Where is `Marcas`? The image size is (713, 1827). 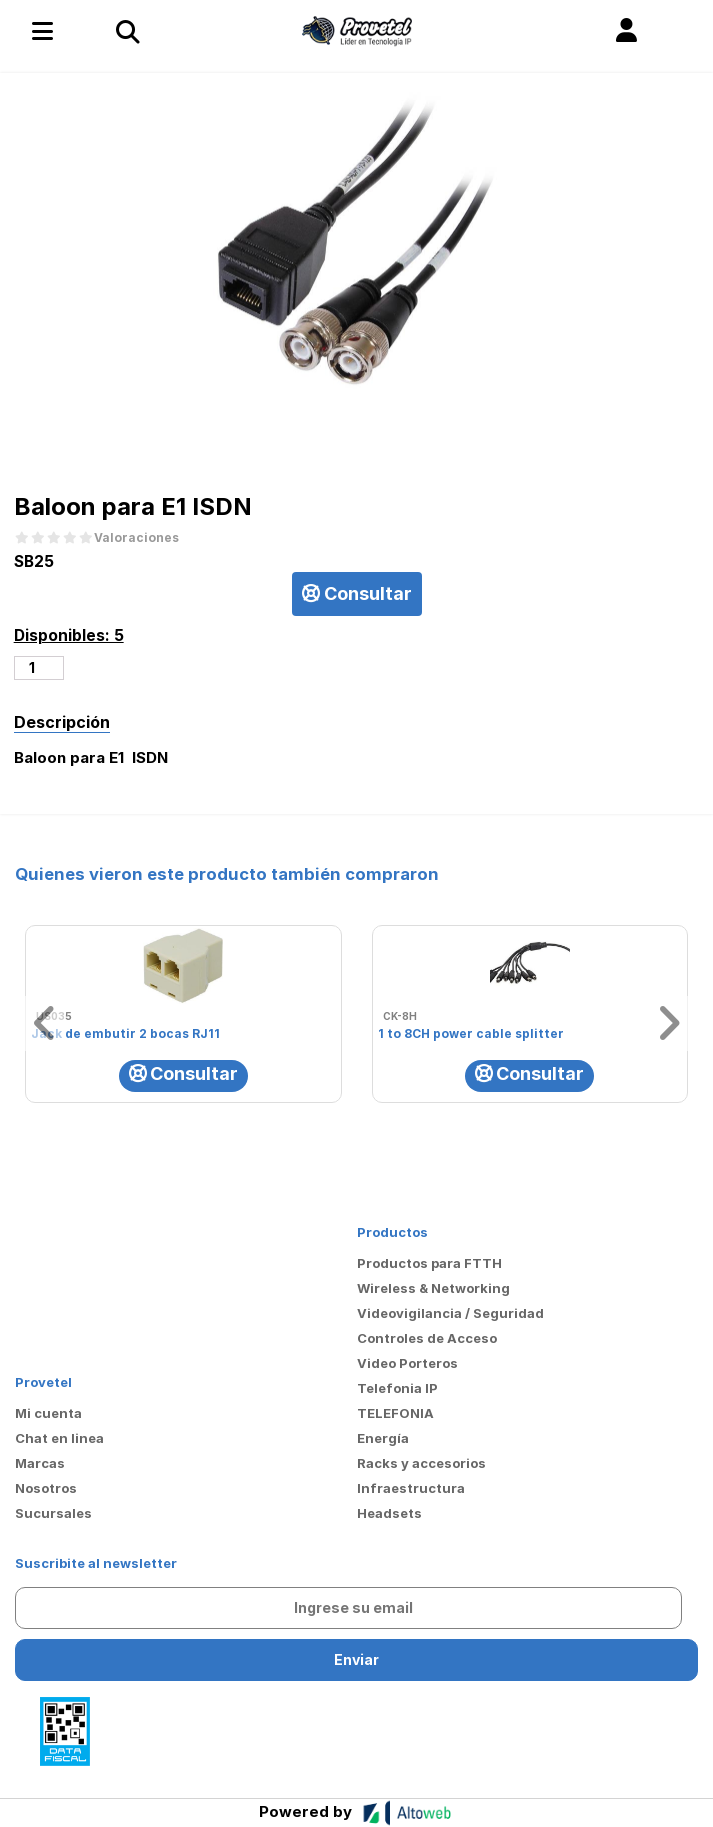
Marcas is located at coordinates (40, 1463).